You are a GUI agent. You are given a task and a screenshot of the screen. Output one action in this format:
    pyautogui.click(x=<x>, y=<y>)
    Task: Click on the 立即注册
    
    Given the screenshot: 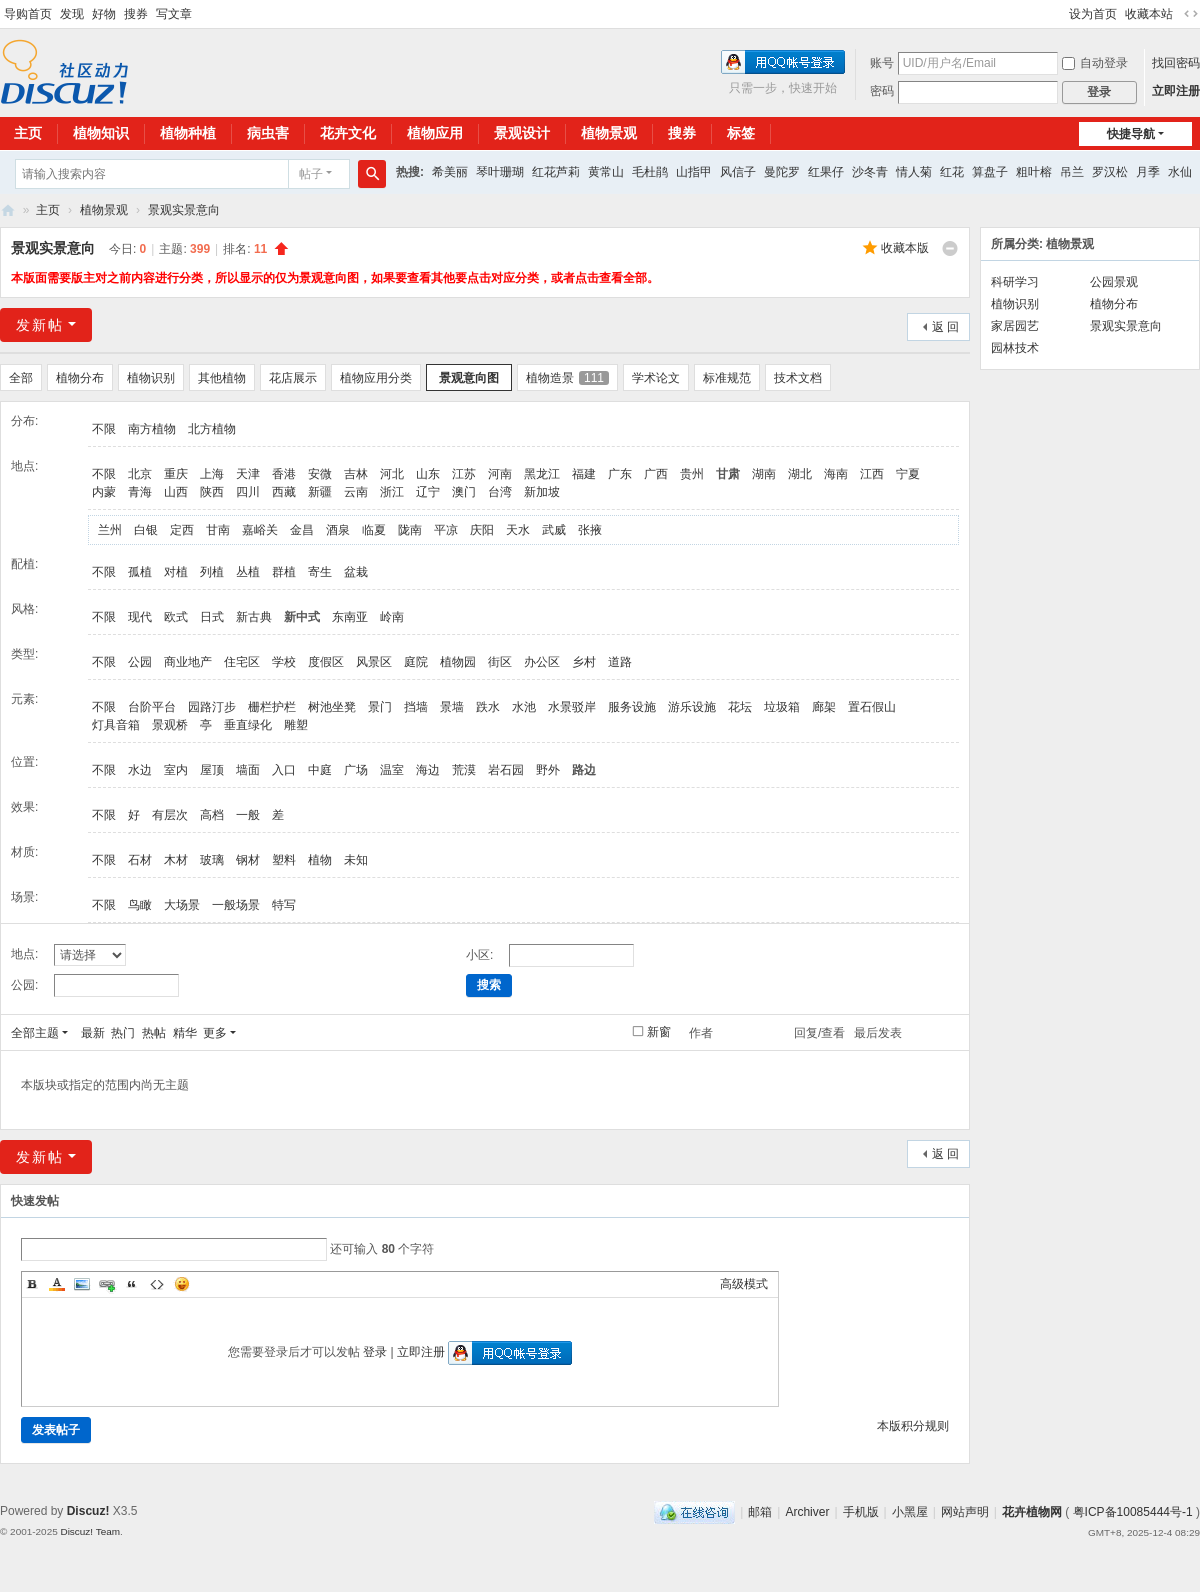 What is the action you would take?
    pyautogui.click(x=1176, y=91)
    